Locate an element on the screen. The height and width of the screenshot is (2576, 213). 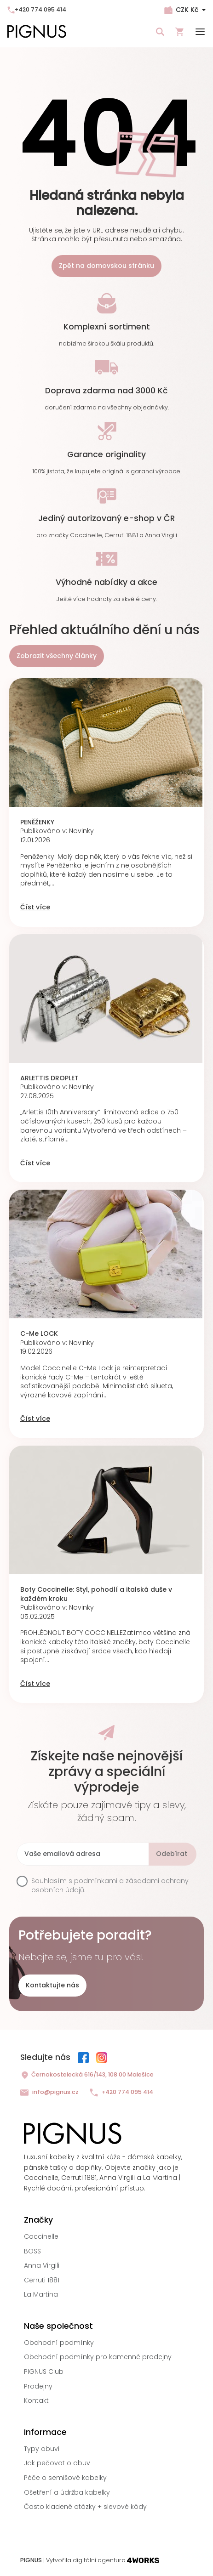
Kontaktujte nás is located at coordinates (52, 1985).